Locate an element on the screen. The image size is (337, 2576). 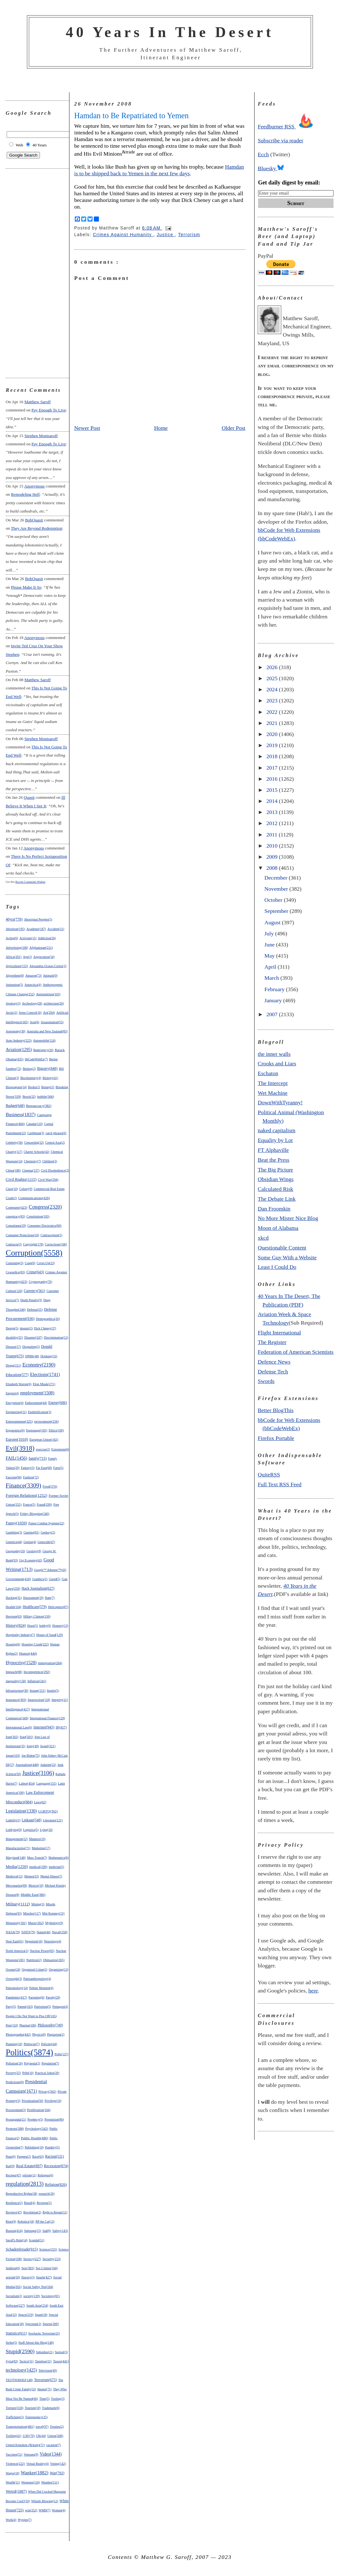
Cover-Up(23) is located at coordinates (46, 1263).